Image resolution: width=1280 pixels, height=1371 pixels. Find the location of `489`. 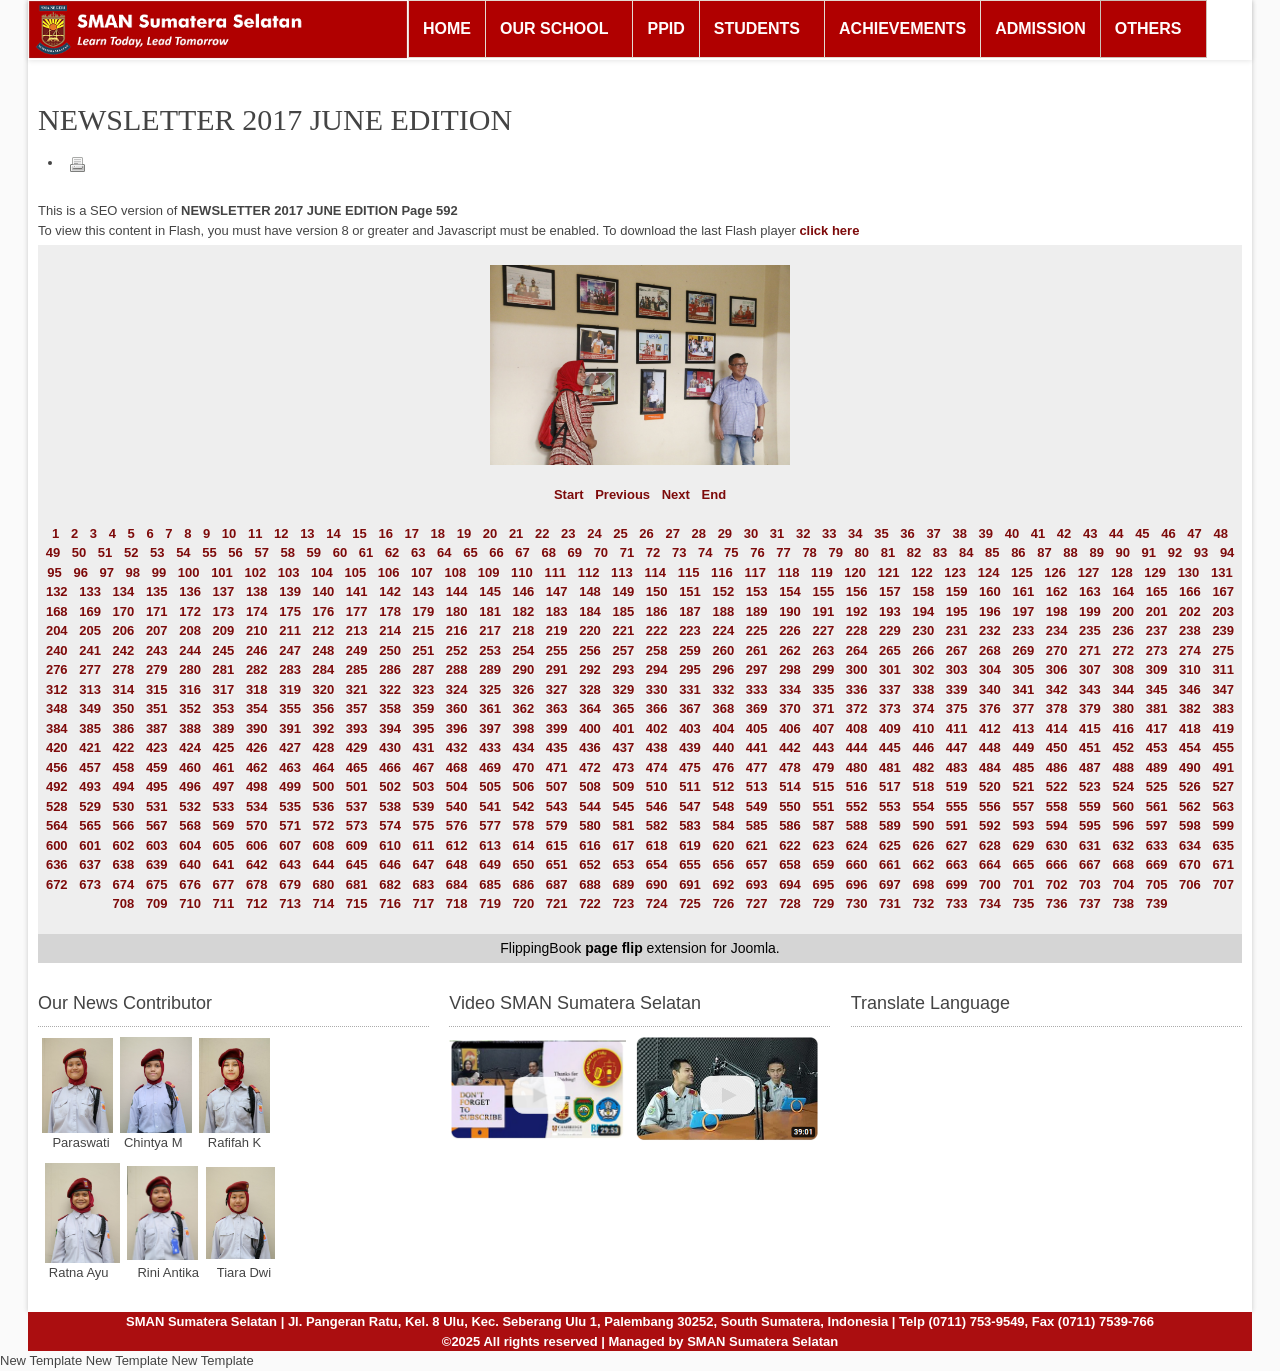

489 is located at coordinates (1157, 767).